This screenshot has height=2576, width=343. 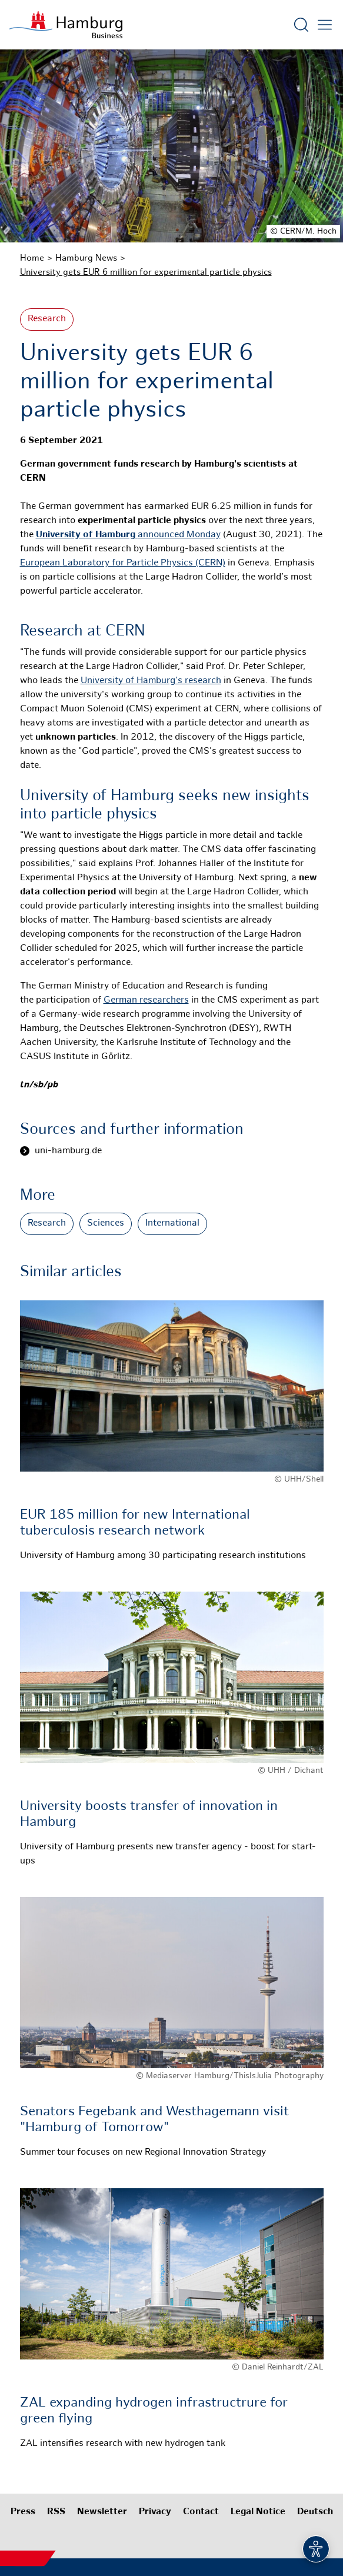 I want to click on Home, so click(x=32, y=258).